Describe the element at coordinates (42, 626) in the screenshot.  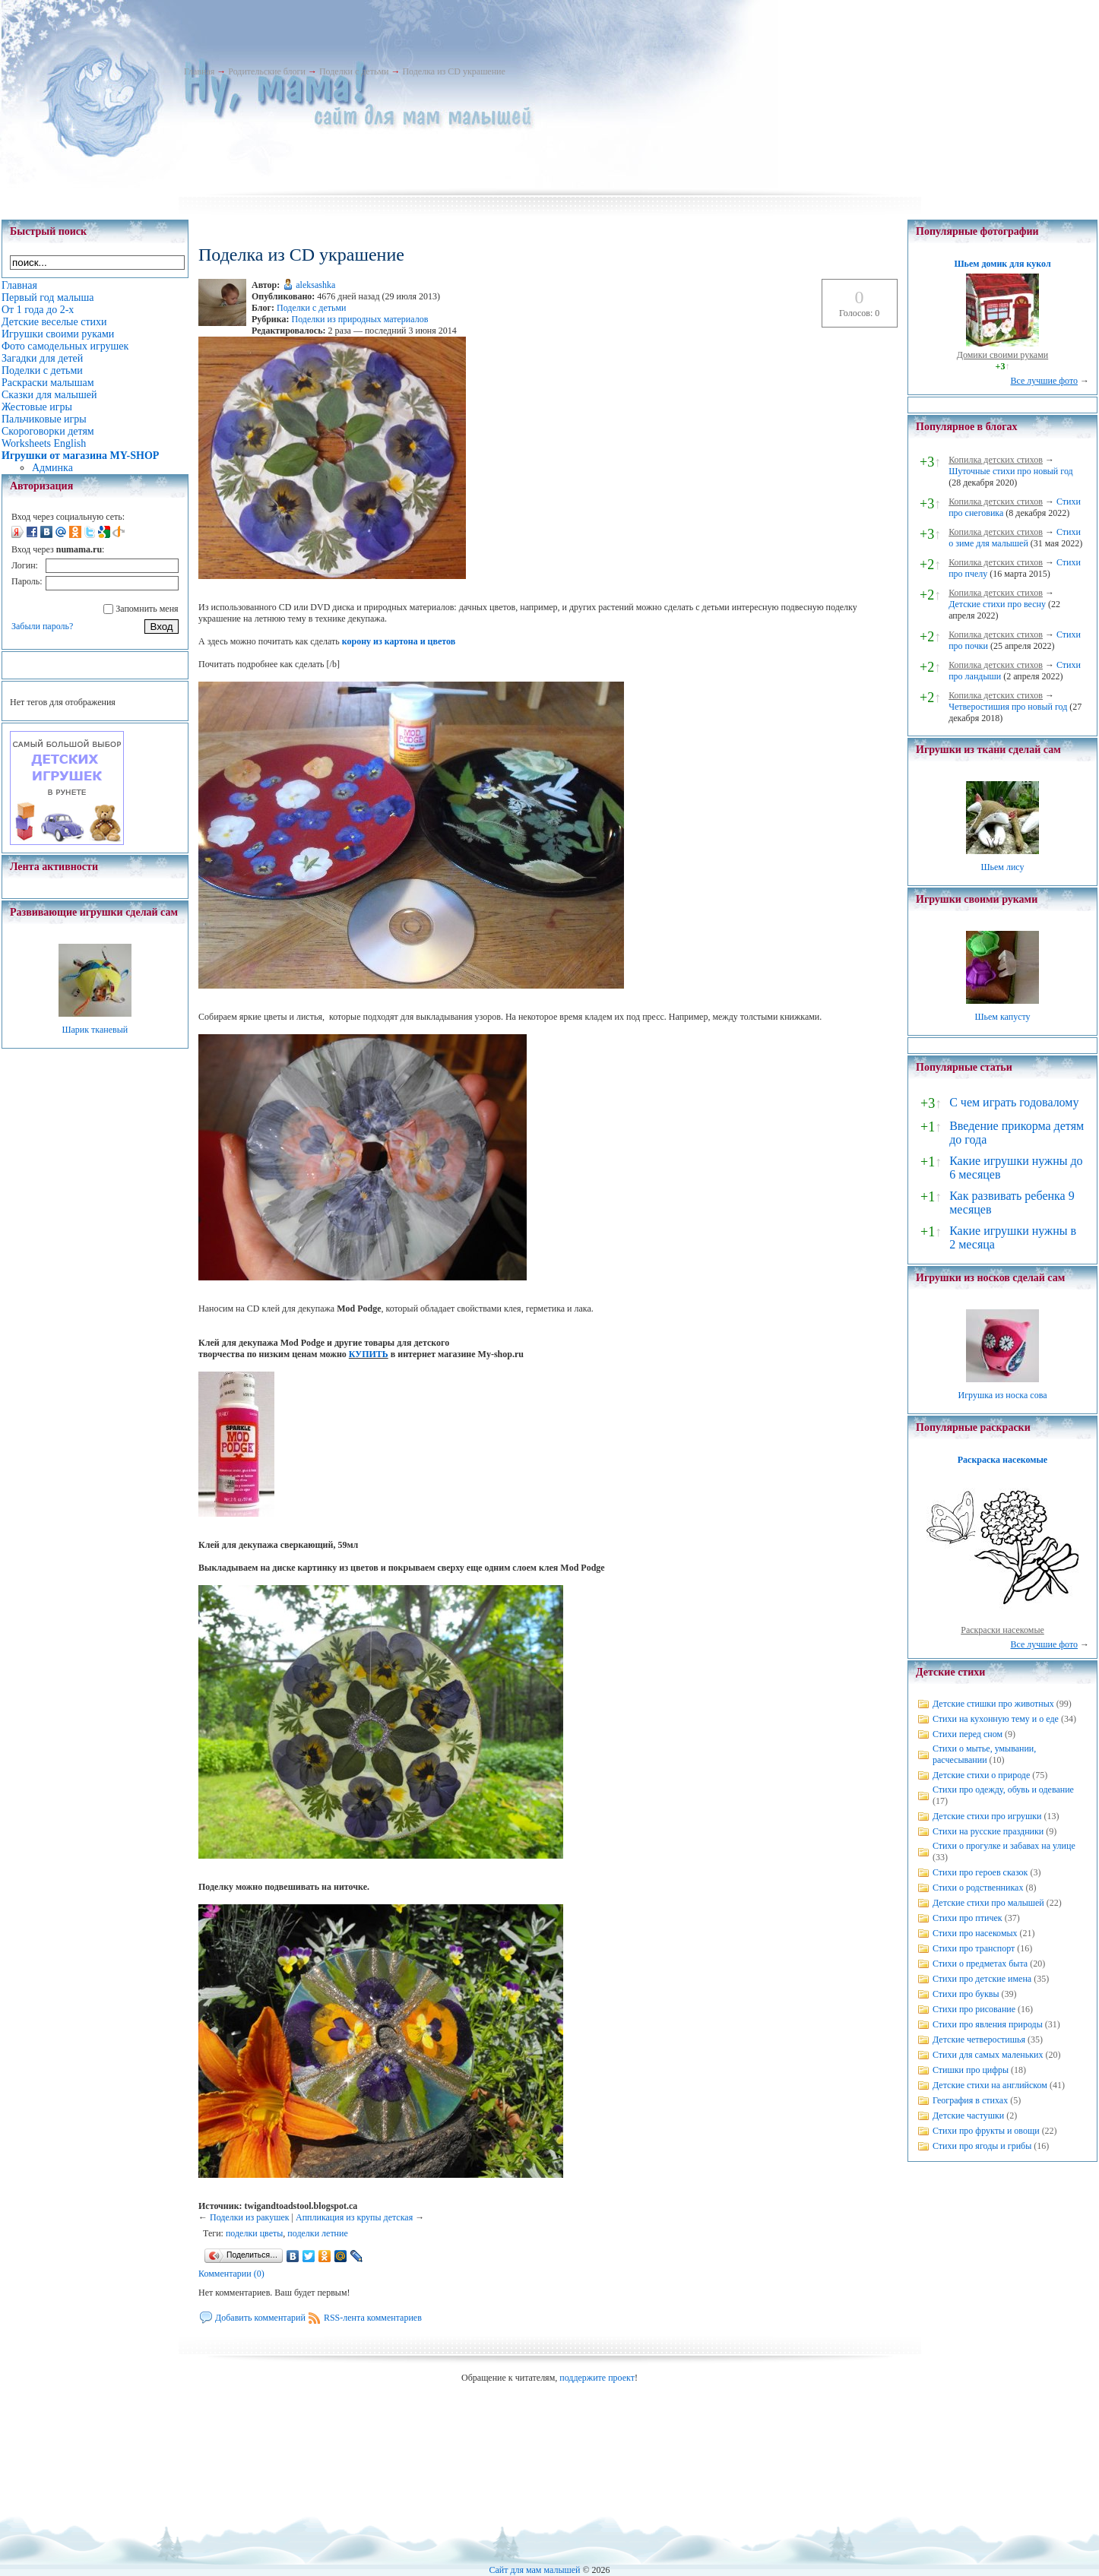
I see `Забыли пароль?` at that location.